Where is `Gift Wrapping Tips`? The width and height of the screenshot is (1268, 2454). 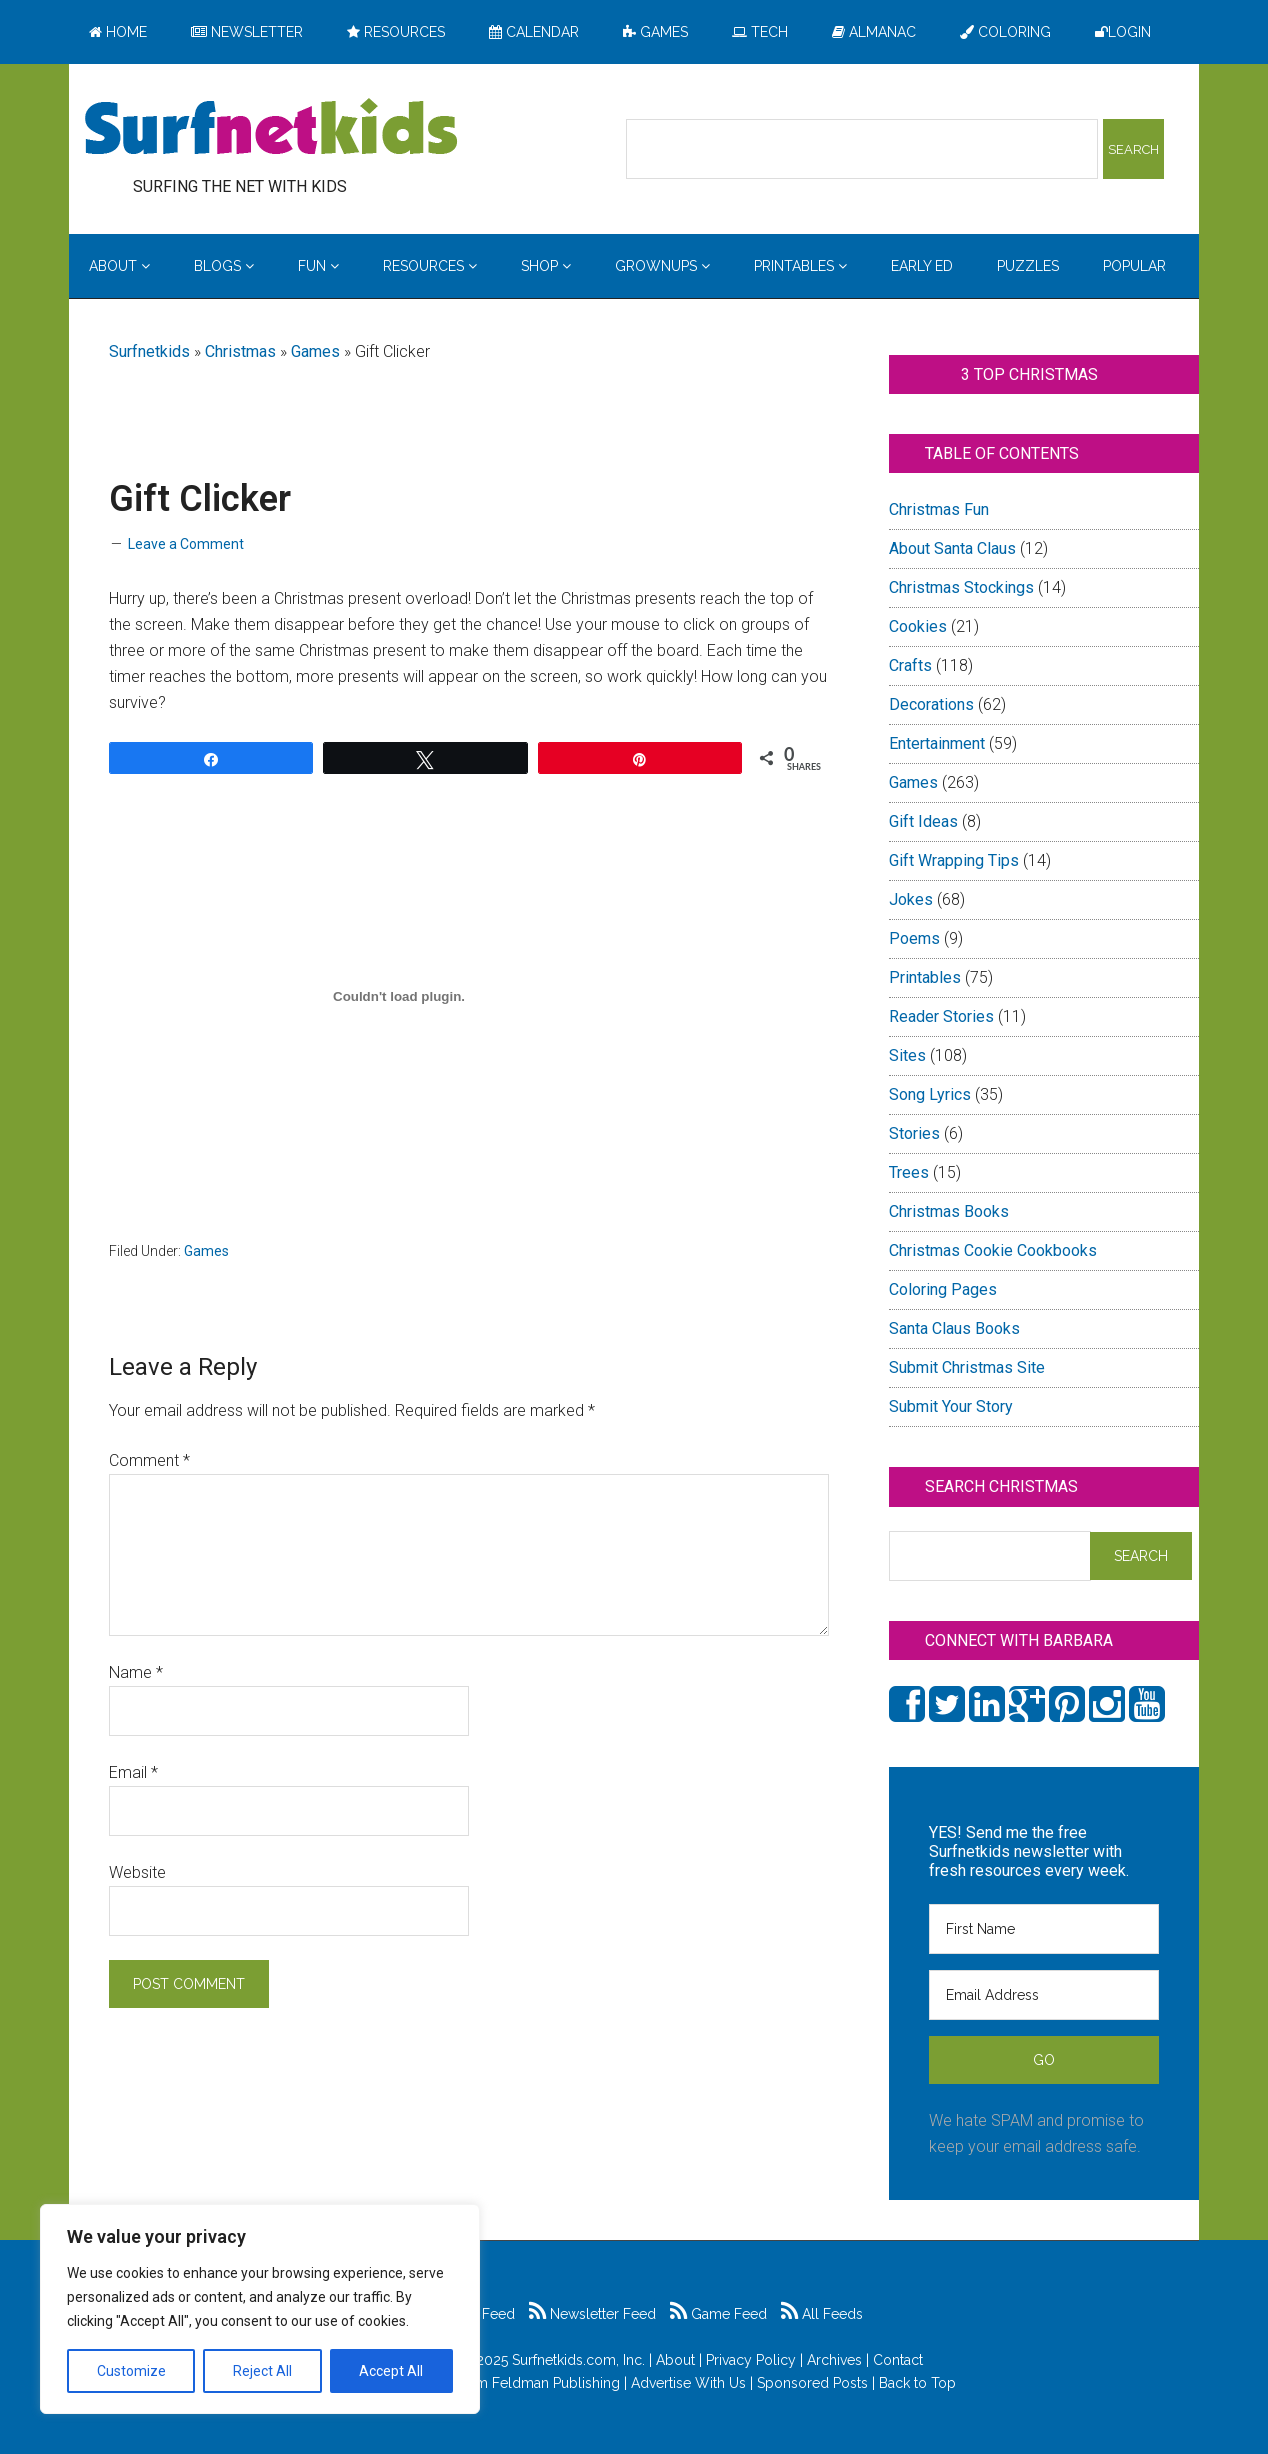
Gift Wrapping Tips is located at coordinates (954, 860).